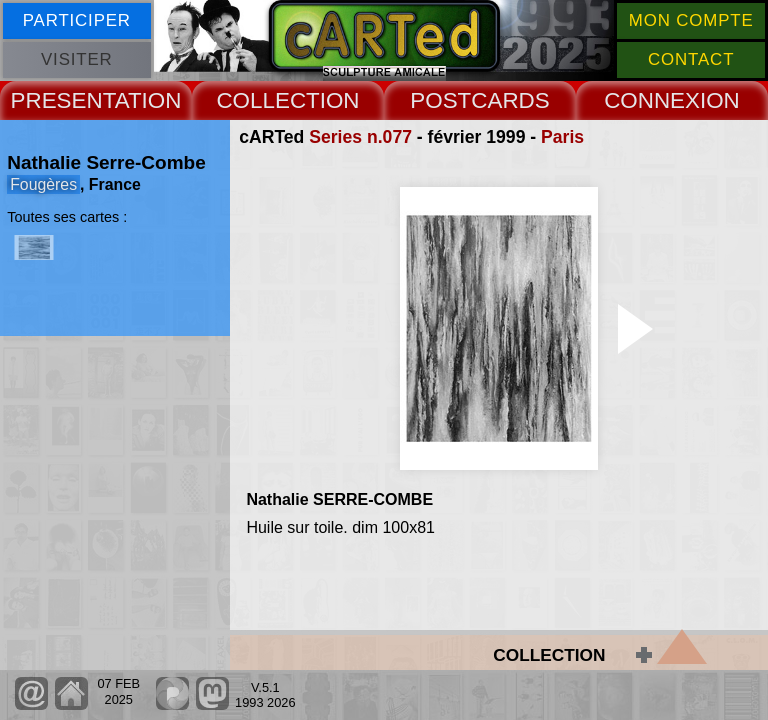 This screenshot has height=720, width=768. Describe the element at coordinates (360, 137) in the screenshot. I see `Series n.077` at that location.